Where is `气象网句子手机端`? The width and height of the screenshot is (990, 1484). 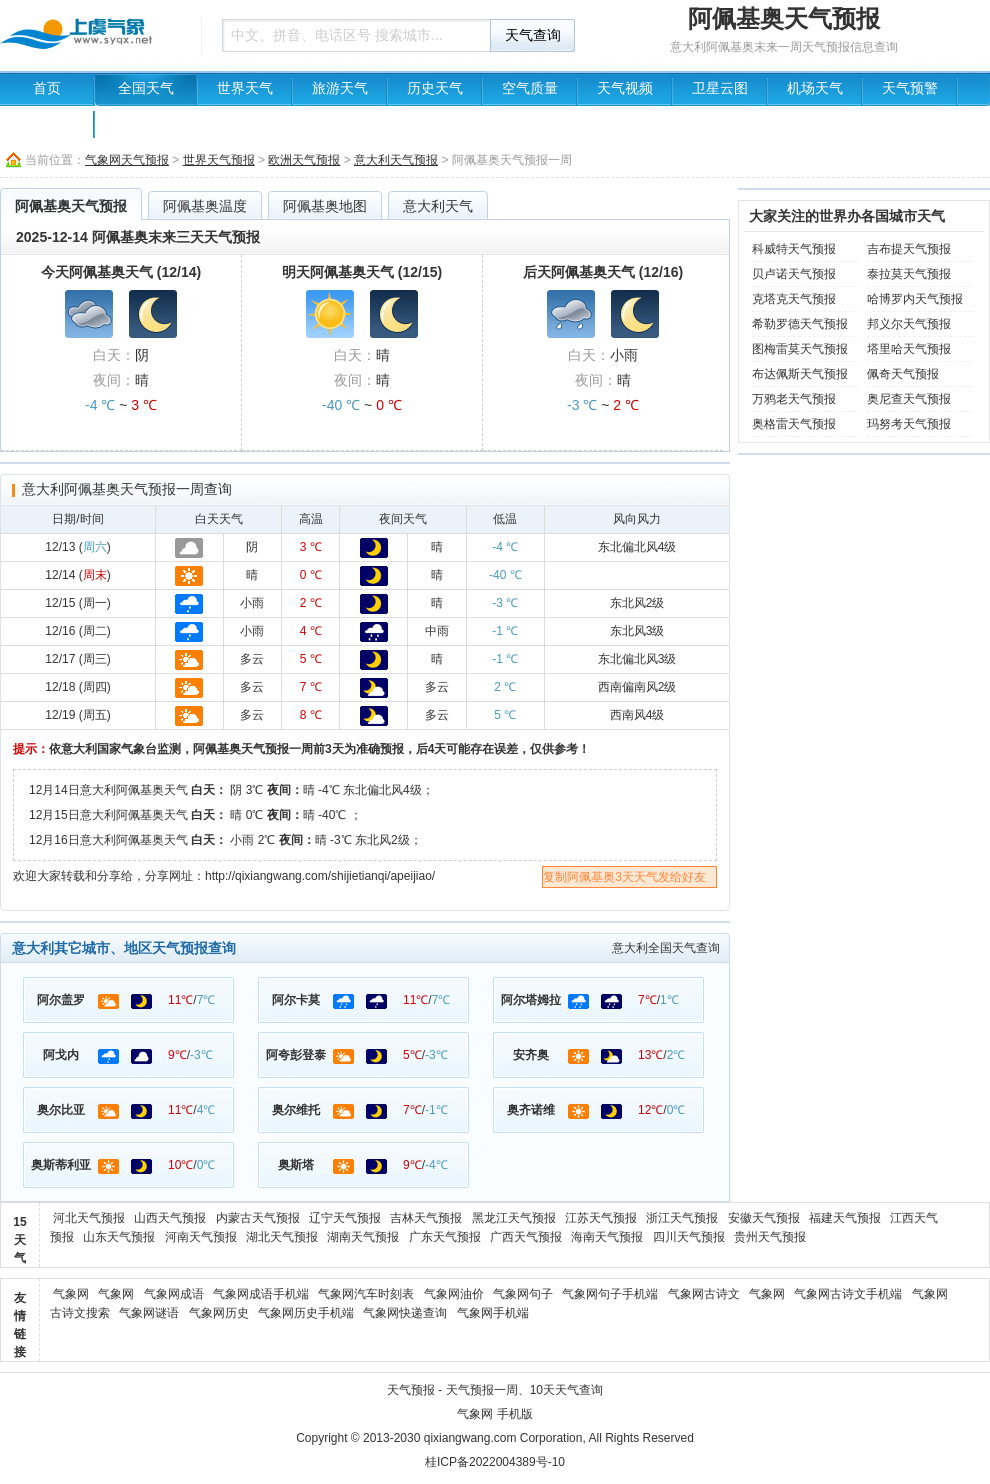 气象网句子手机端 is located at coordinates (610, 1294).